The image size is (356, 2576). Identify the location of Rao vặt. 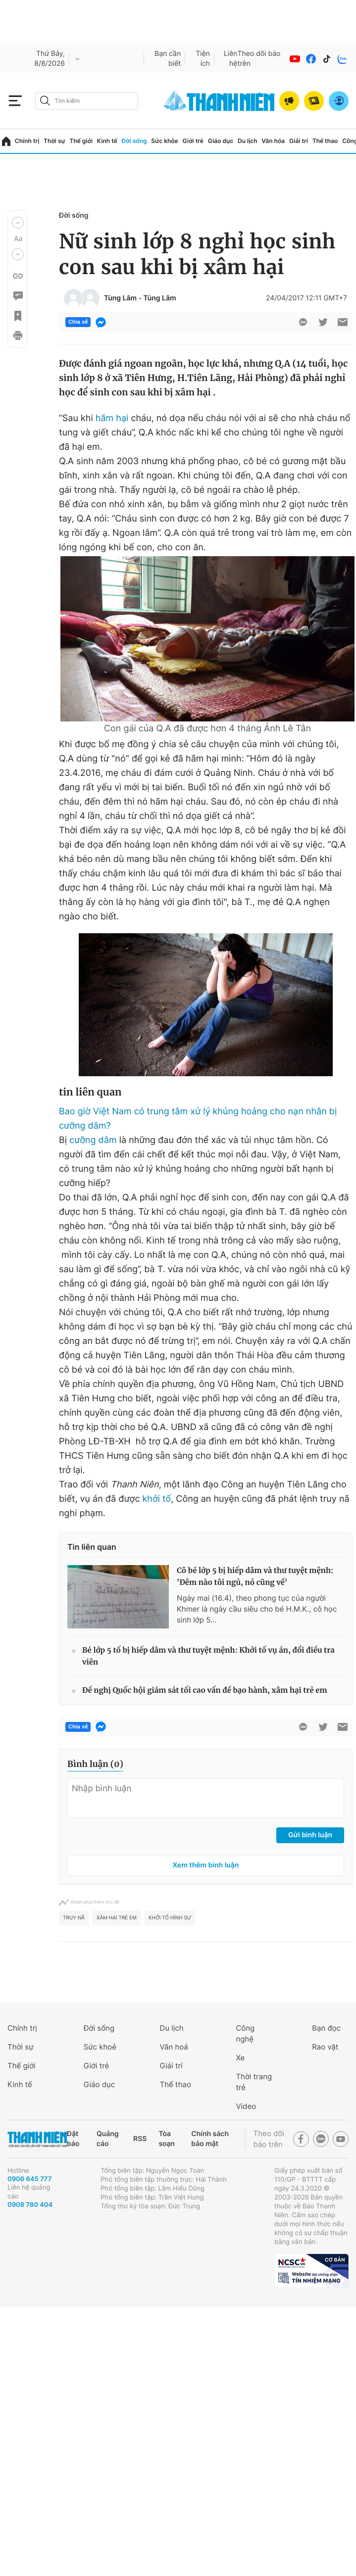
(325, 2046).